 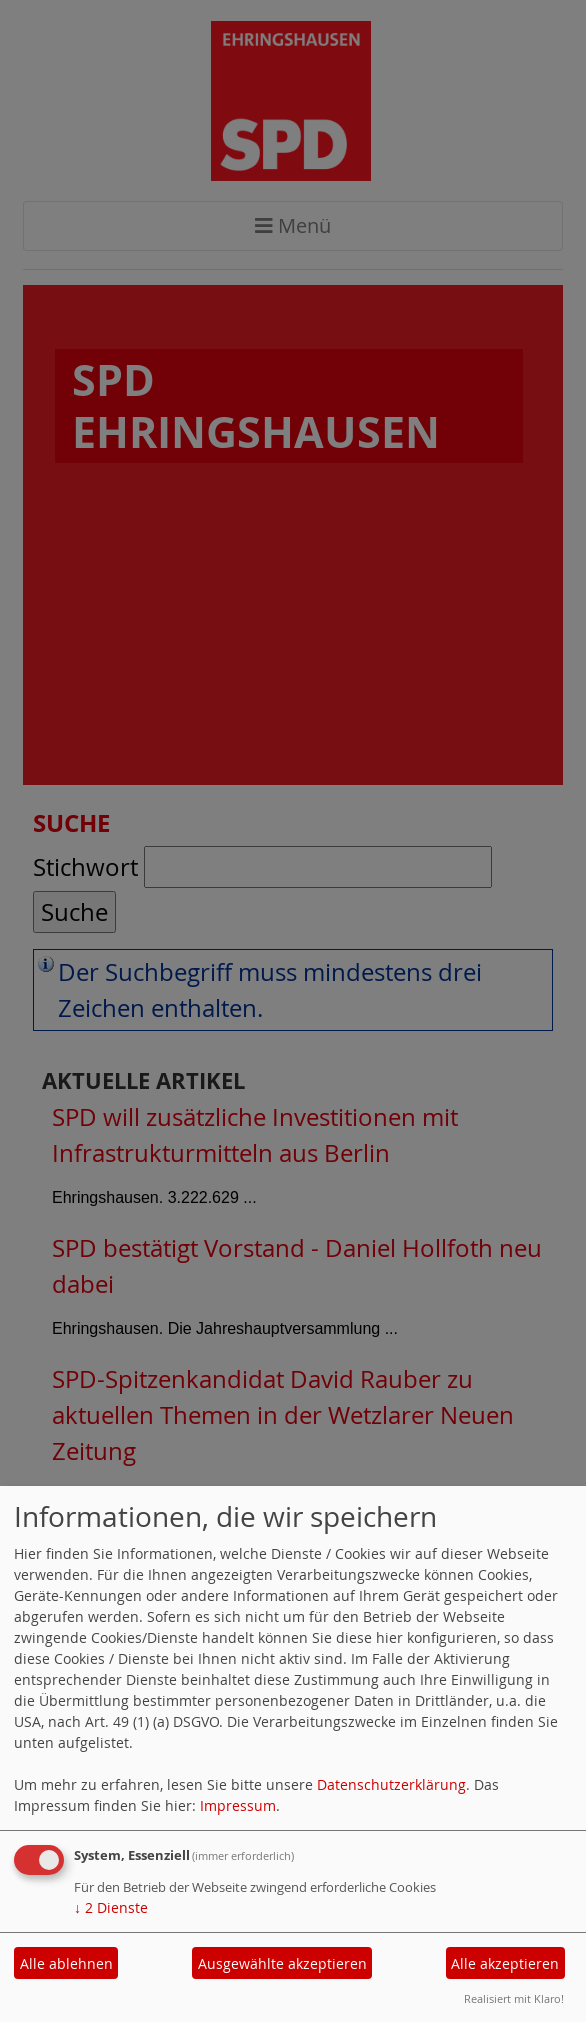 I want to click on 2 Dienste, so click(x=111, y=1907).